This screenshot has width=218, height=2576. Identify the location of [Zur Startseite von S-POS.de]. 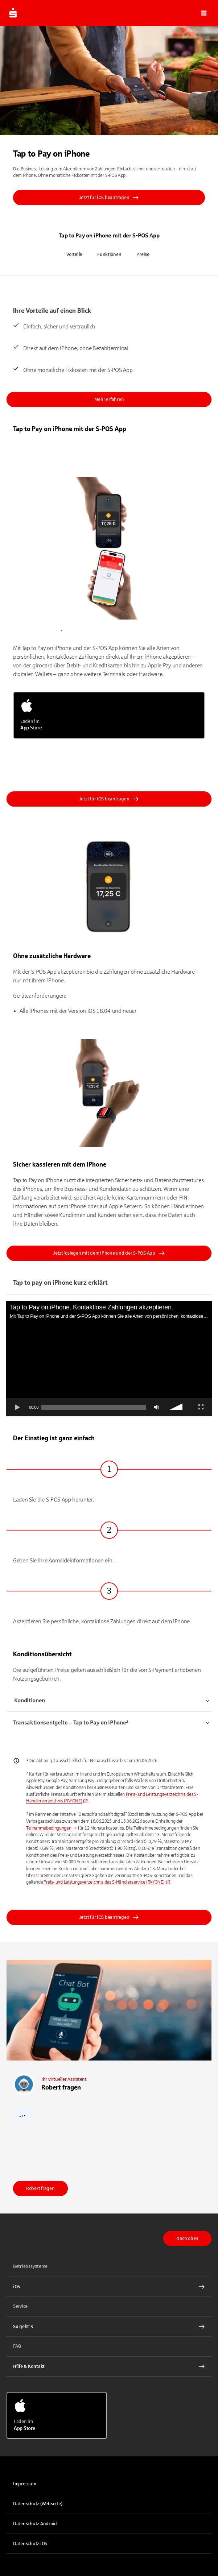
(13, 13).